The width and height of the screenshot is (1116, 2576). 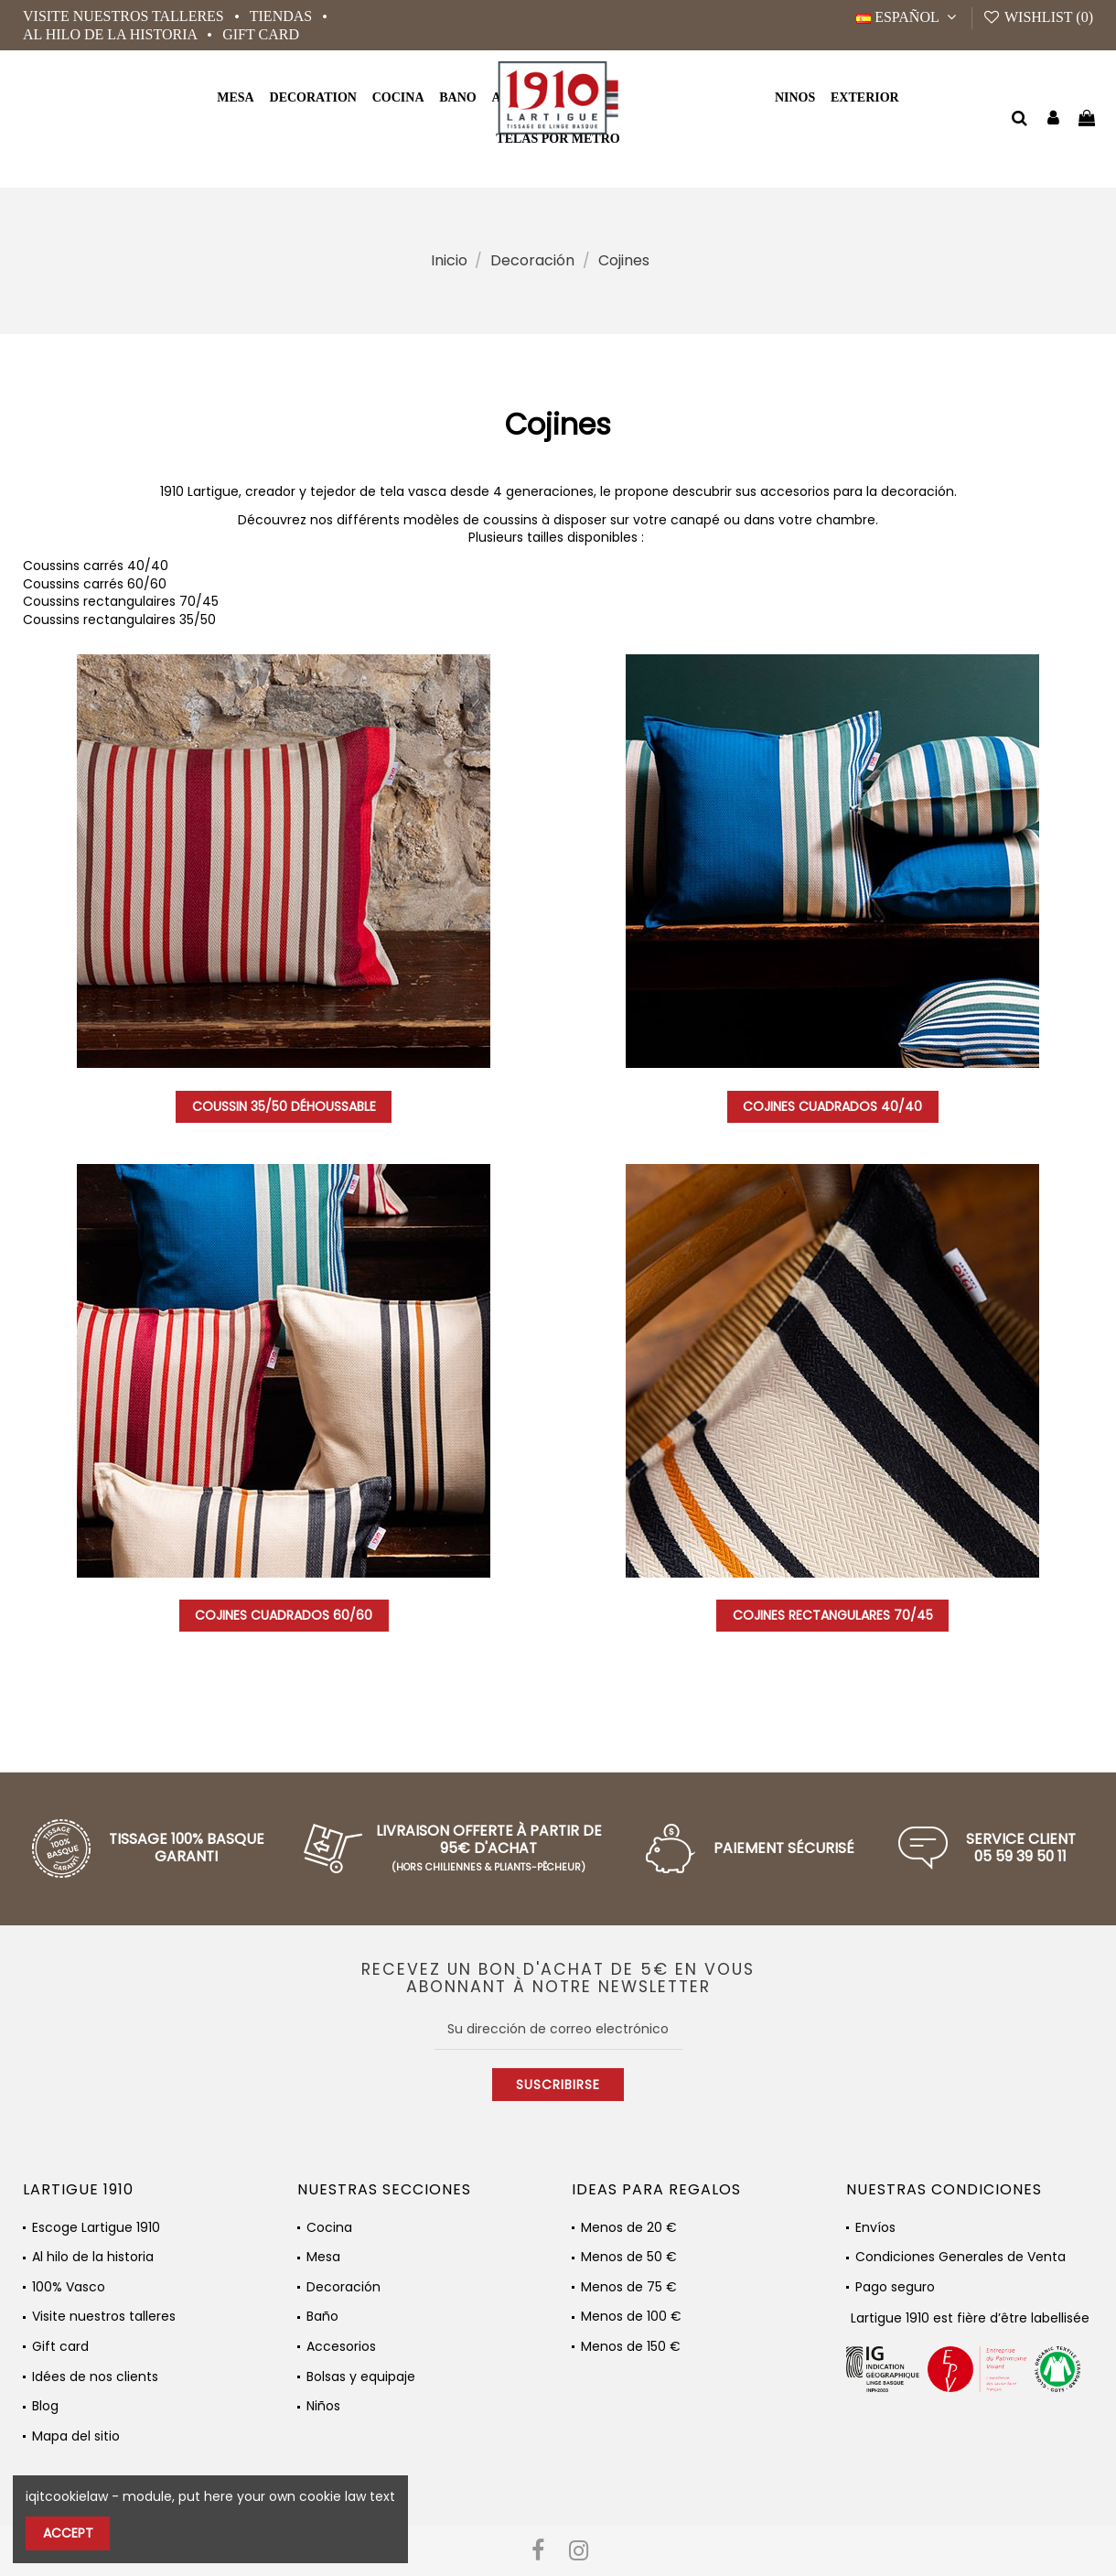 I want to click on Gift card, so click(x=260, y=34).